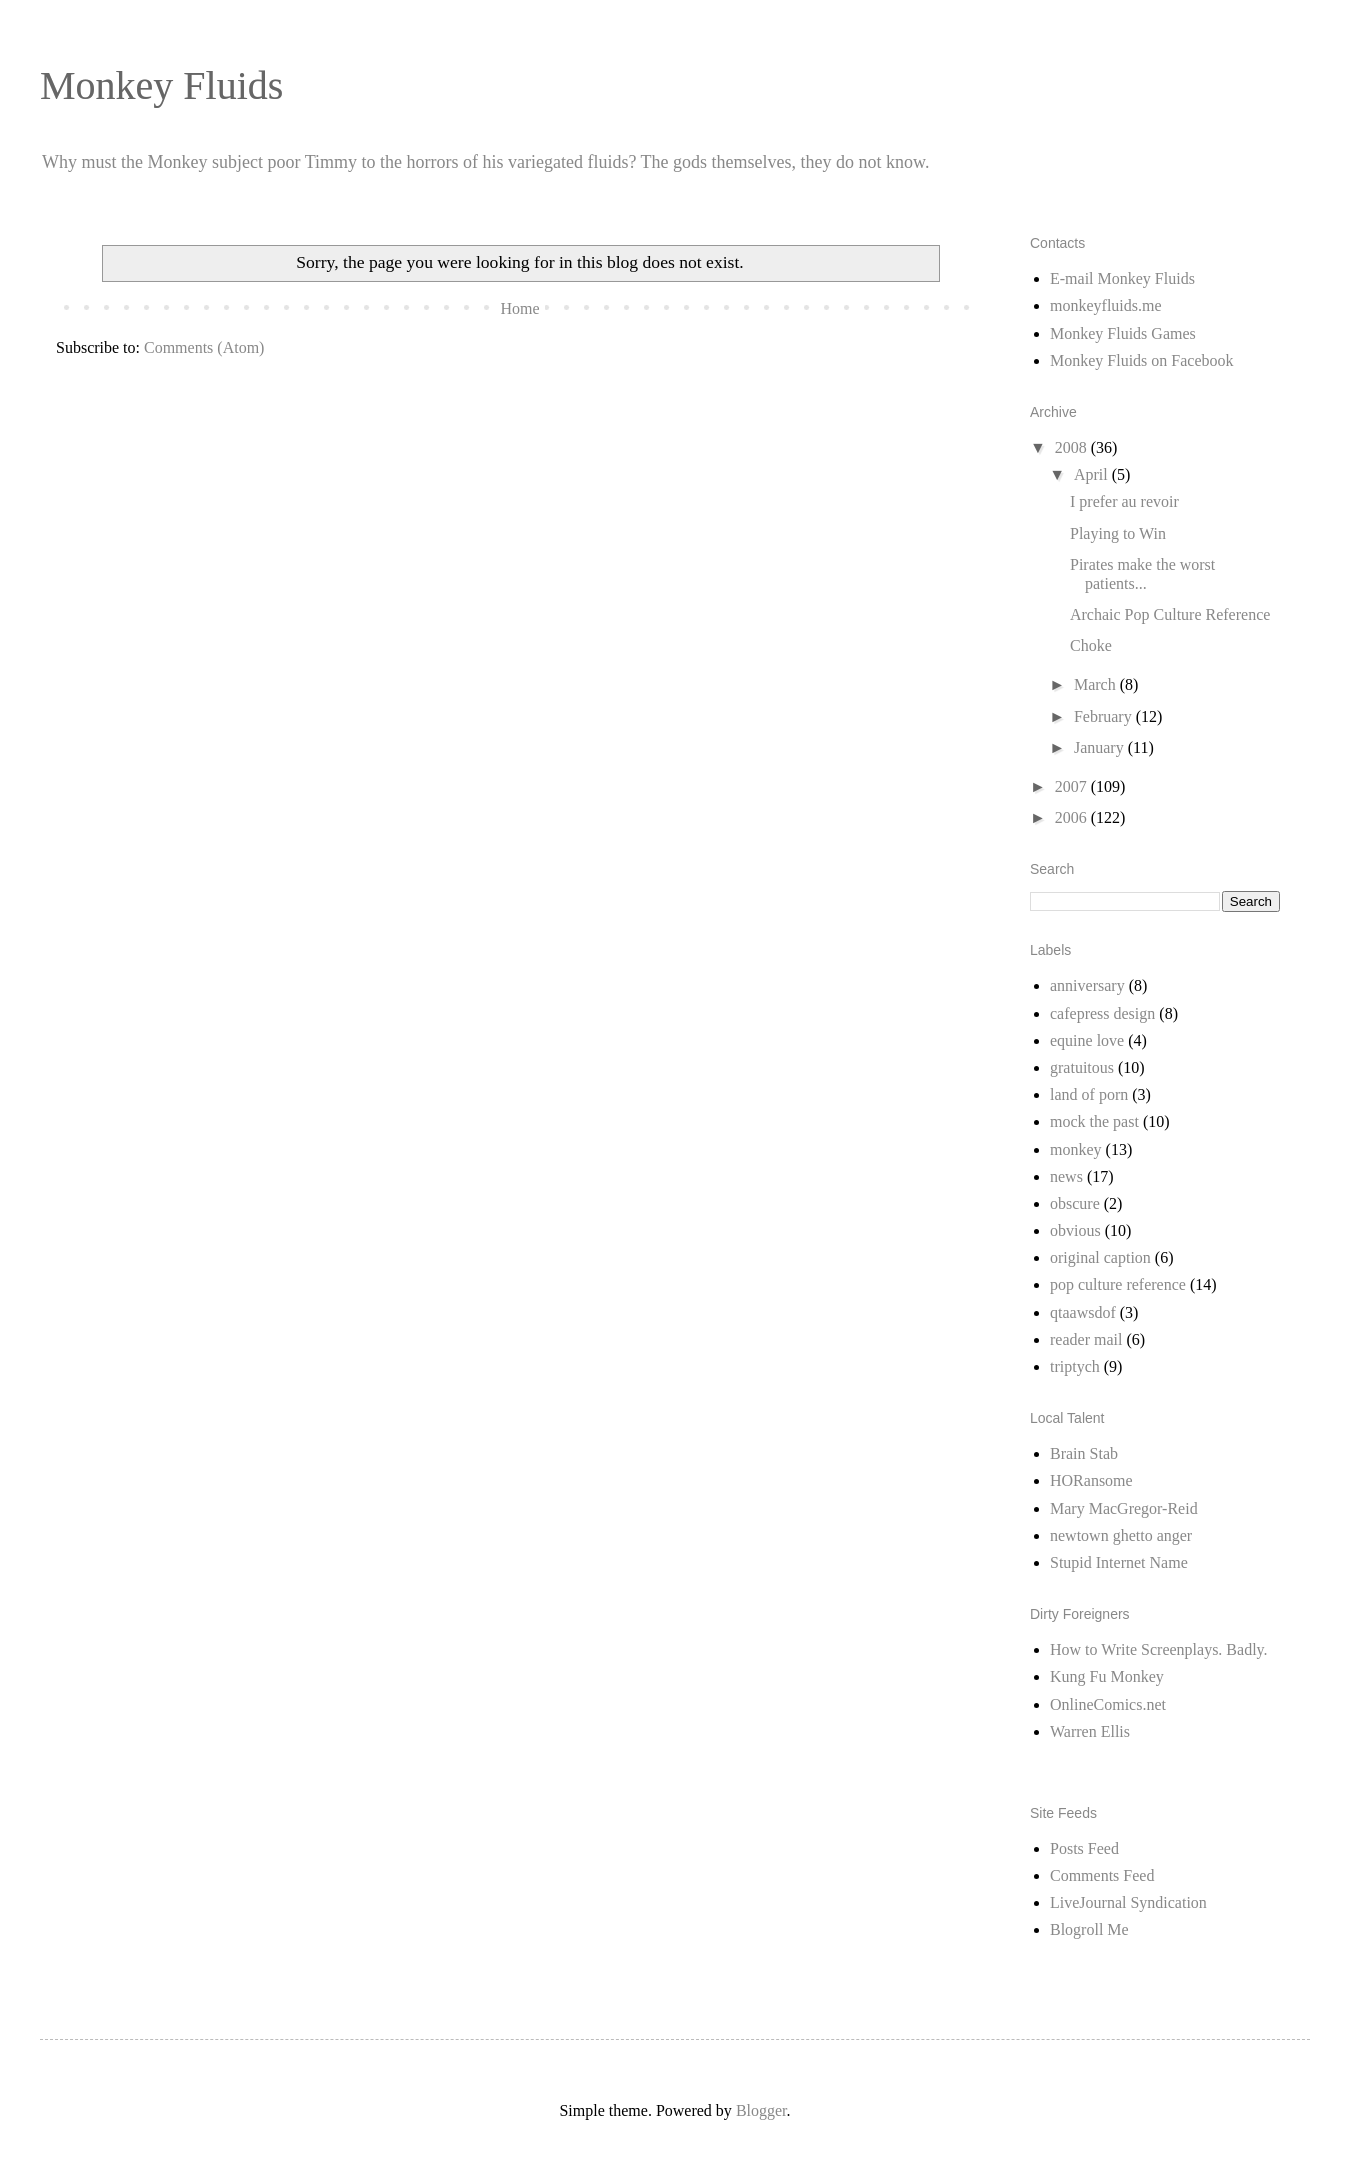 The image size is (1350, 2161). I want to click on Monkey Fluids, so click(161, 85).